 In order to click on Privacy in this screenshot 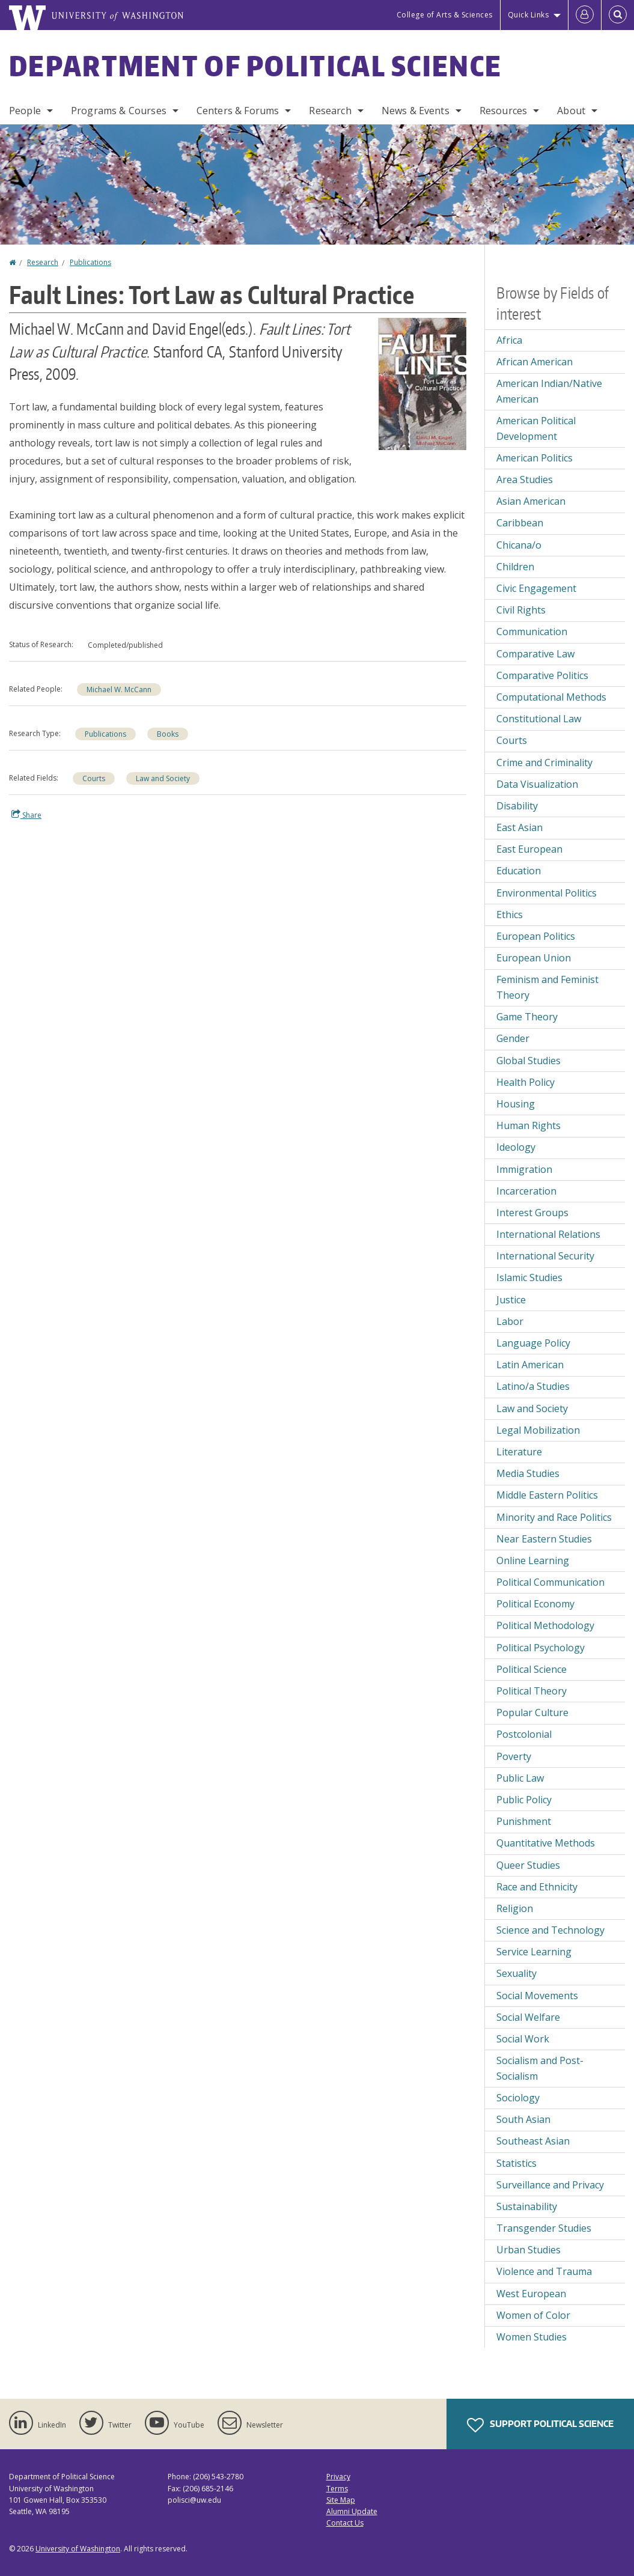, I will do `click(338, 2476)`.